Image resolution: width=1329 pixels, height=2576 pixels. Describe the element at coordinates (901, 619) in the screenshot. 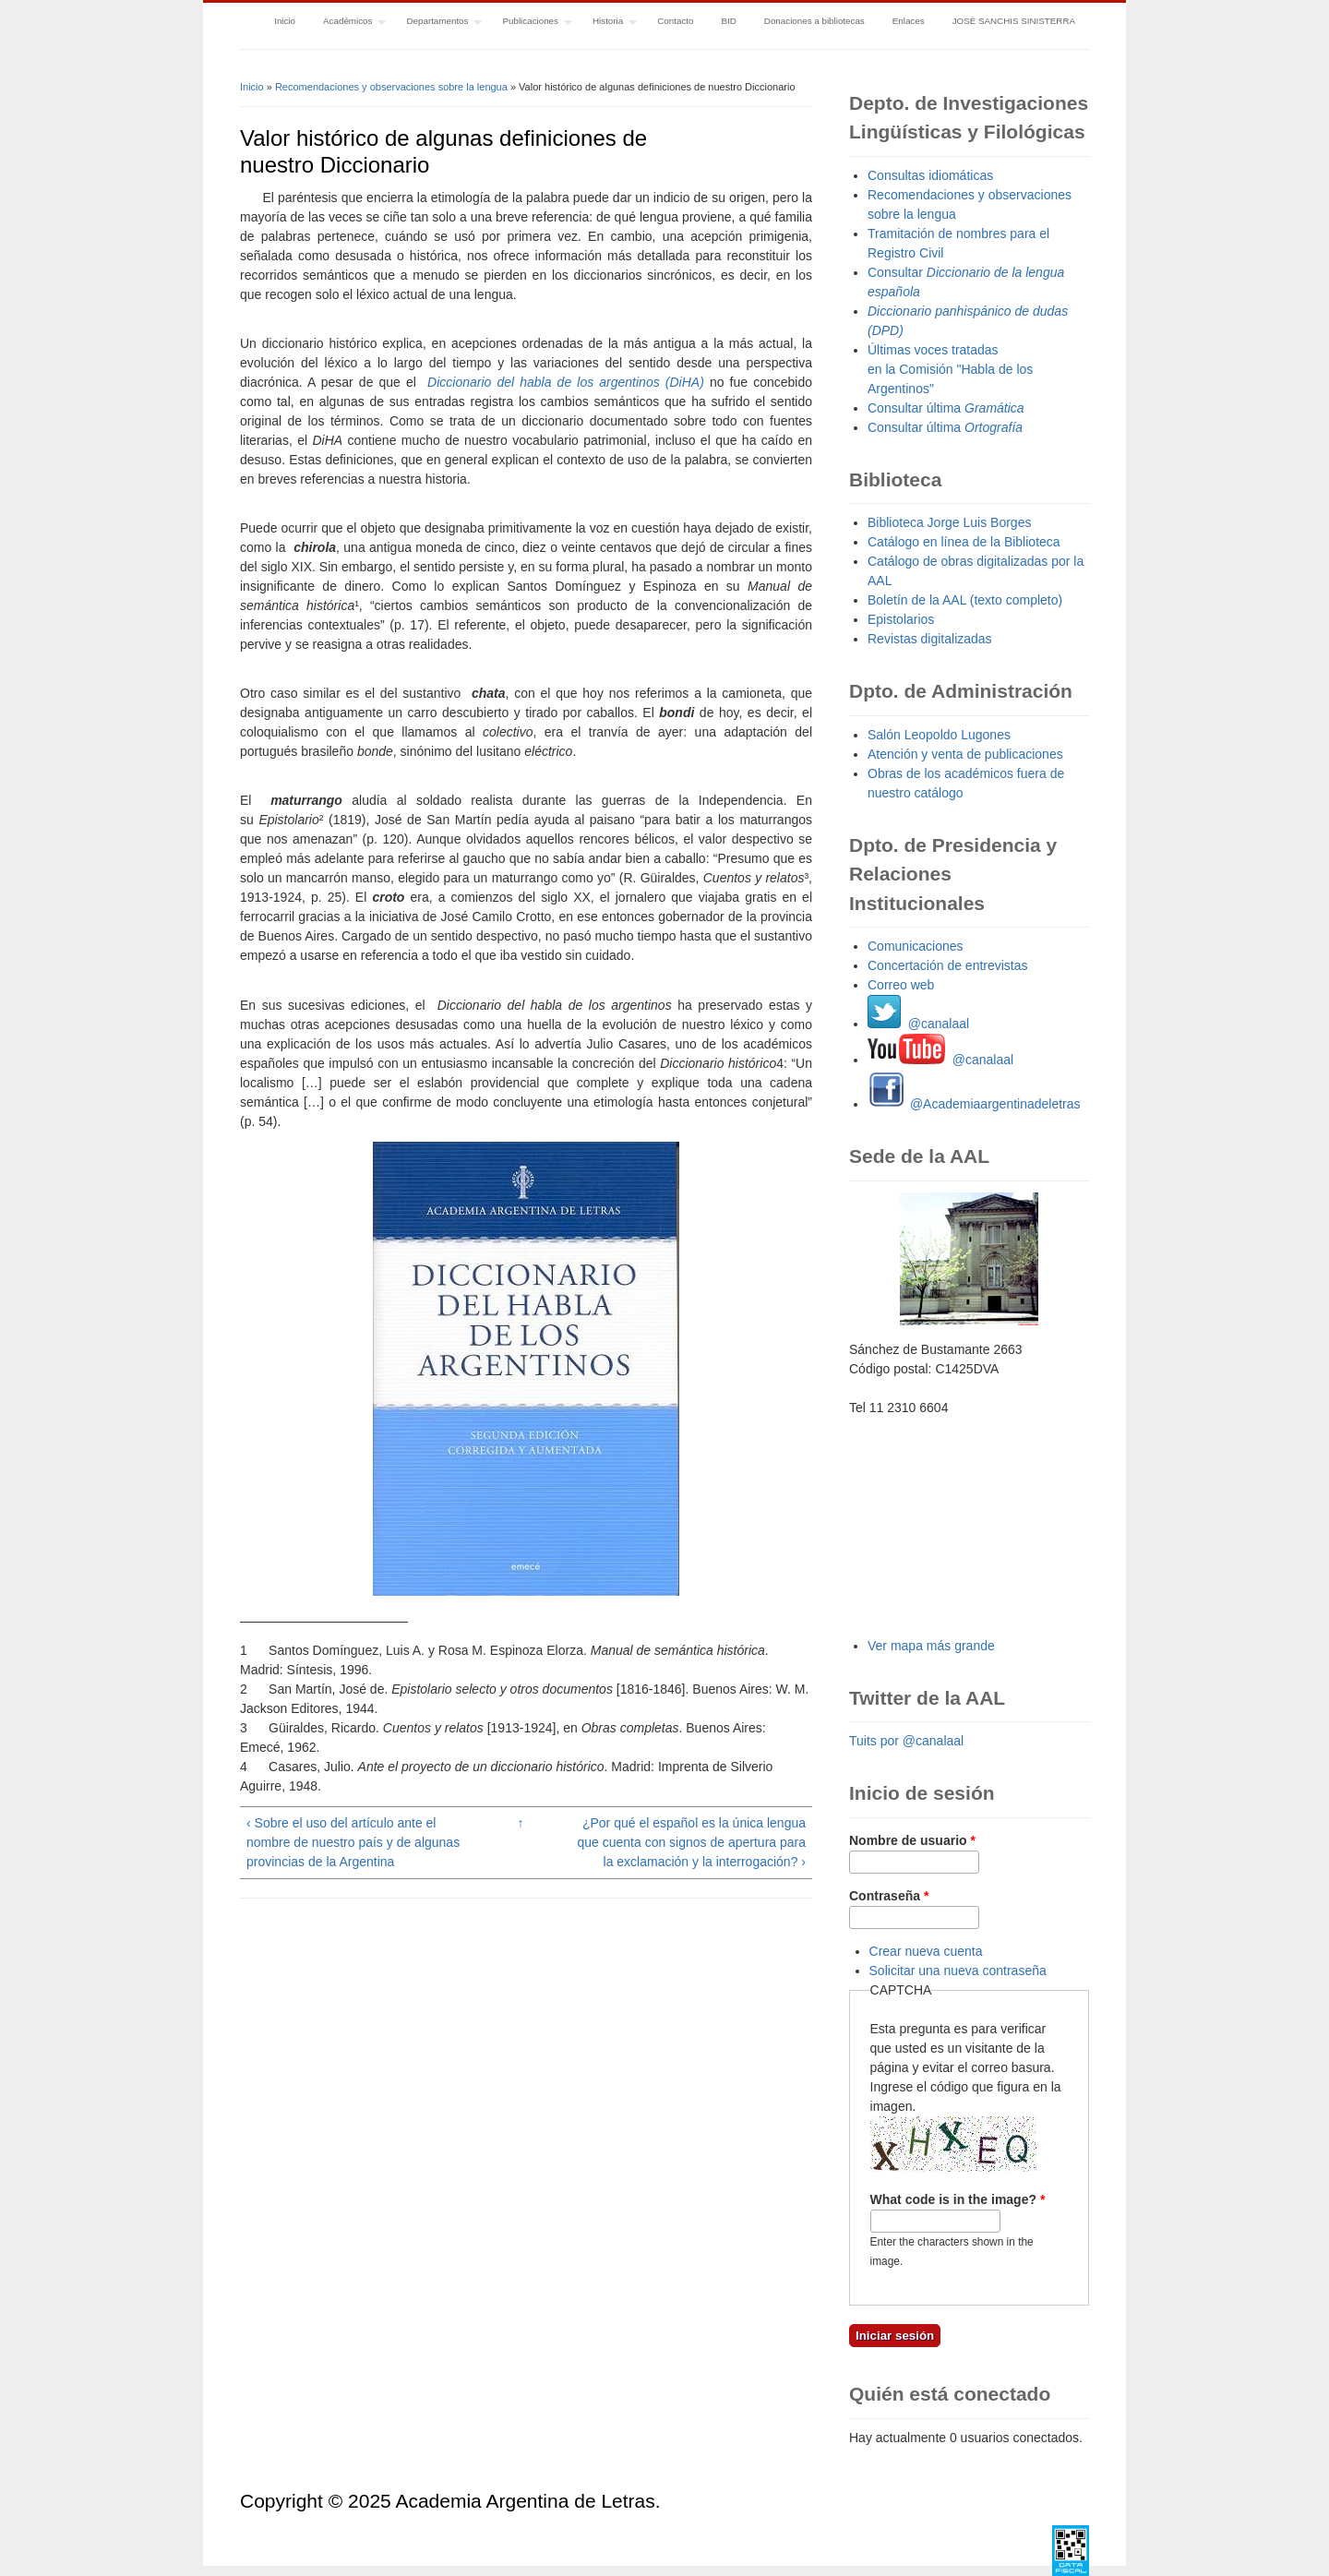

I see `Epistolarios` at that location.